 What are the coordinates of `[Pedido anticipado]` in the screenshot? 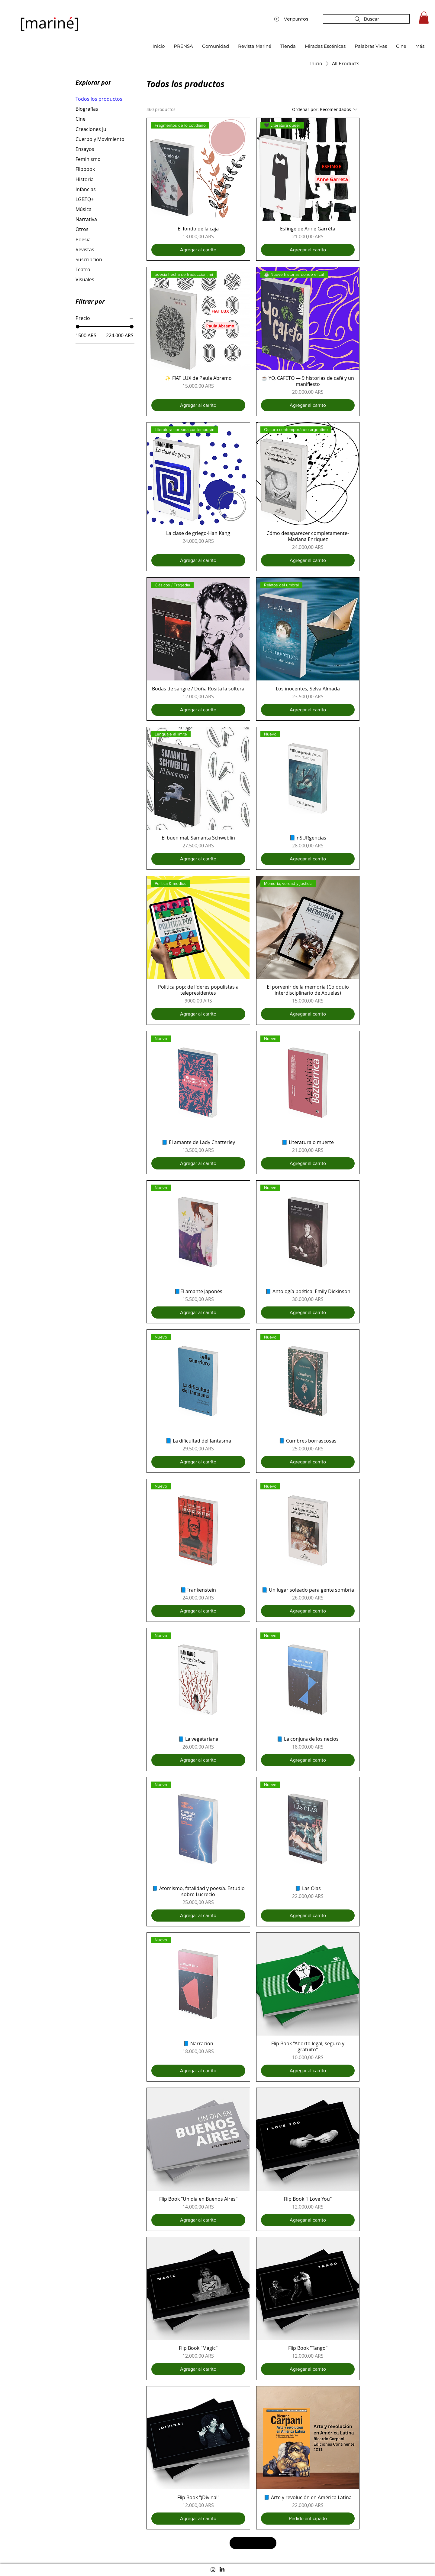 It's located at (308, 2518).